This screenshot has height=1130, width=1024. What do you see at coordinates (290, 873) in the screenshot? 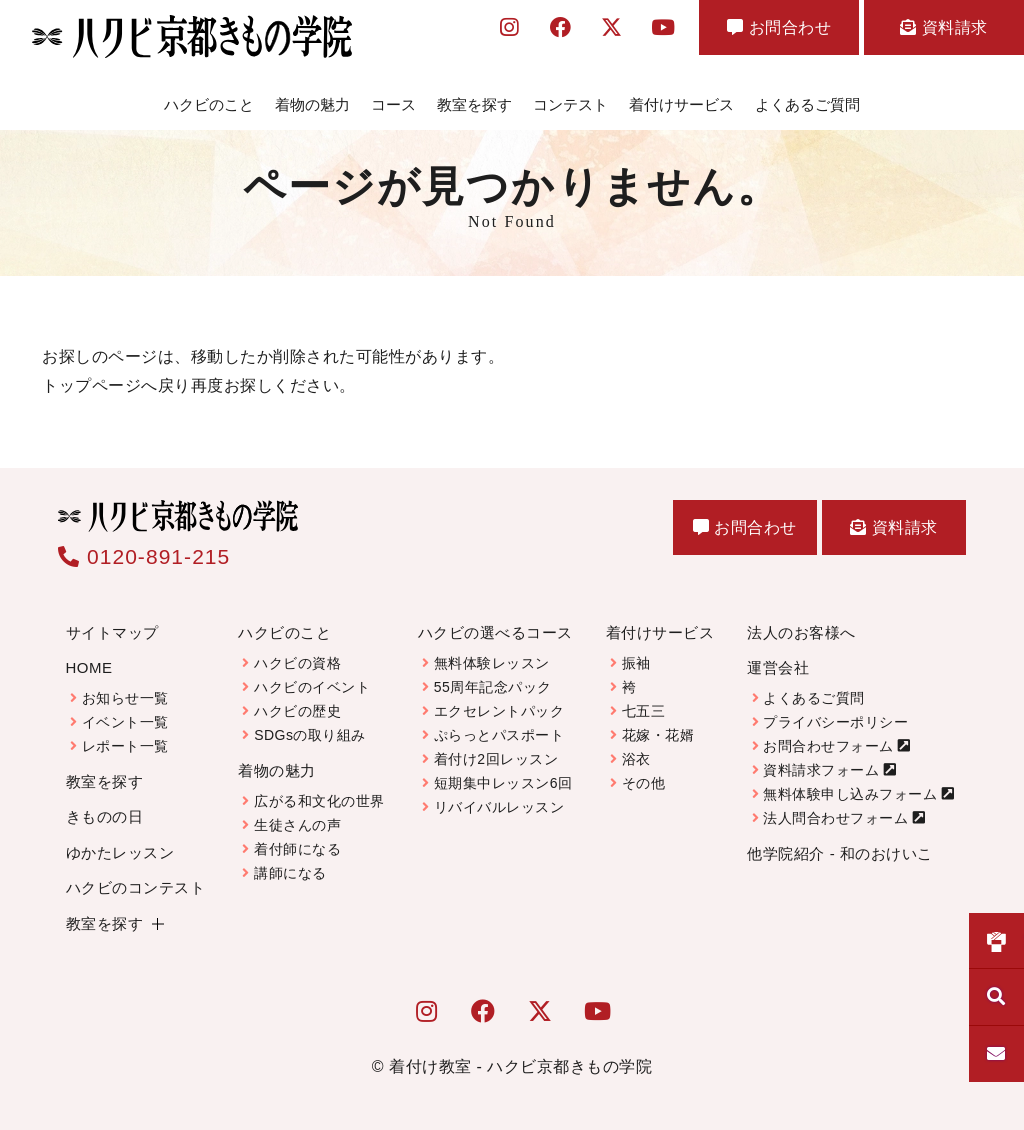
I see `講師になる` at bounding box center [290, 873].